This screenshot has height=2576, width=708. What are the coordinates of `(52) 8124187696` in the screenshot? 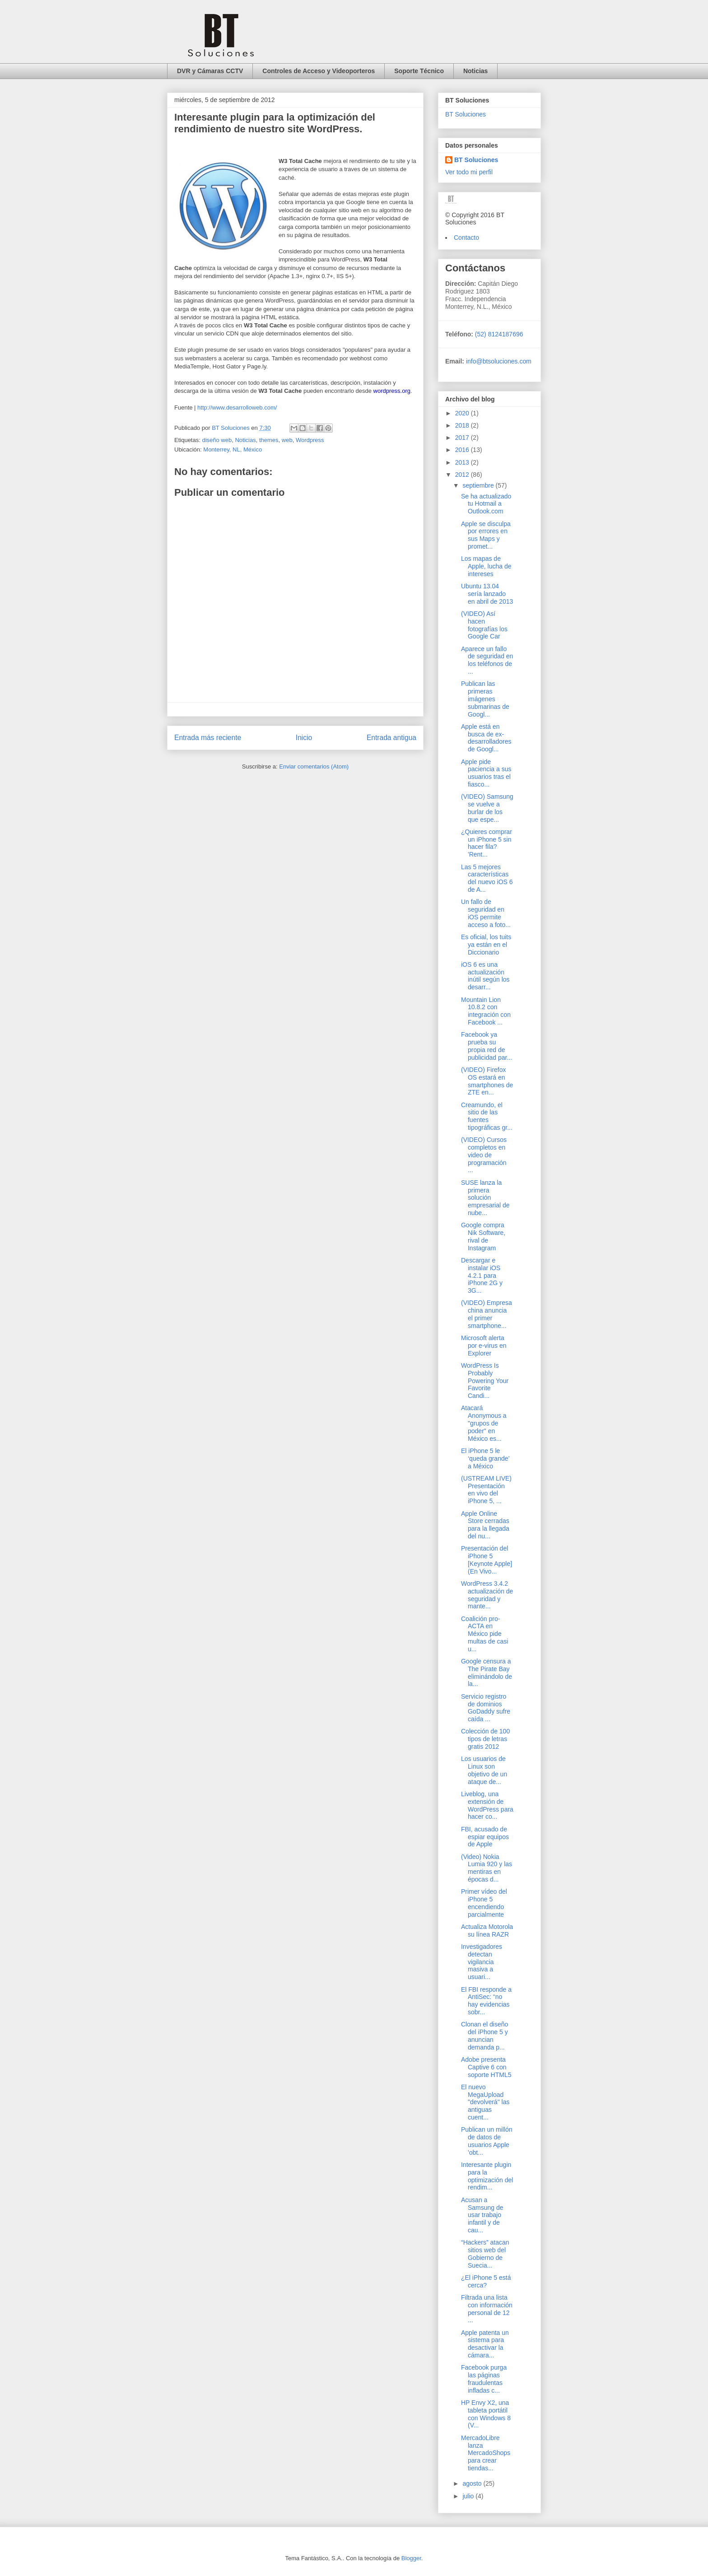 It's located at (498, 334).